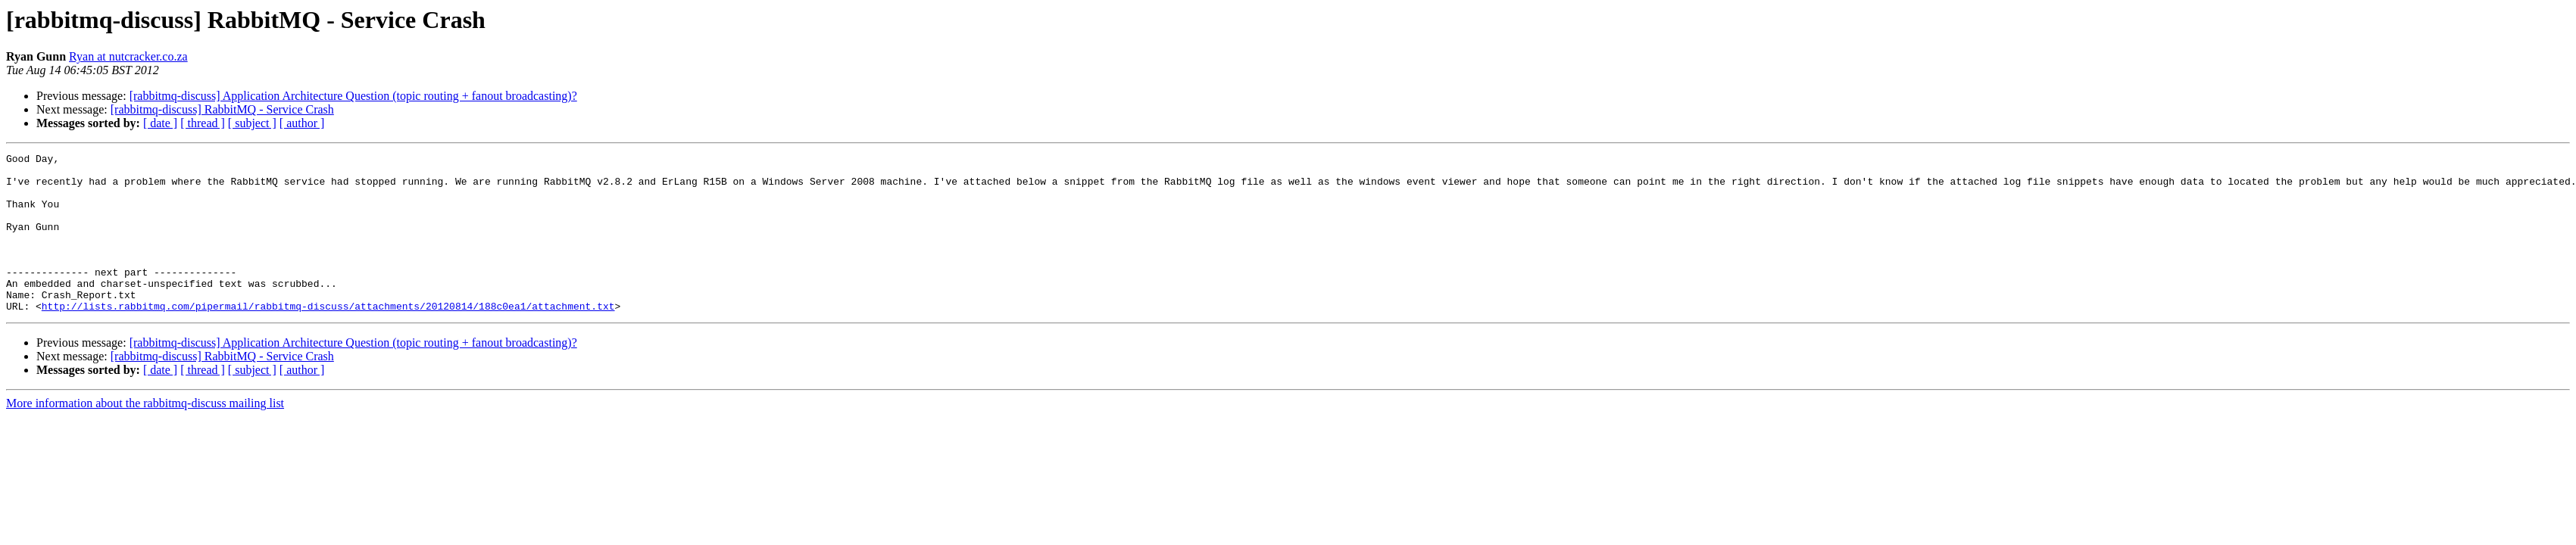 This screenshot has width=2576, height=545. What do you see at coordinates (353, 95) in the screenshot?
I see `[rabbitmq-discuss] Application Architecture Question (topic routing + fanout broadcasting)?` at bounding box center [353, 95].